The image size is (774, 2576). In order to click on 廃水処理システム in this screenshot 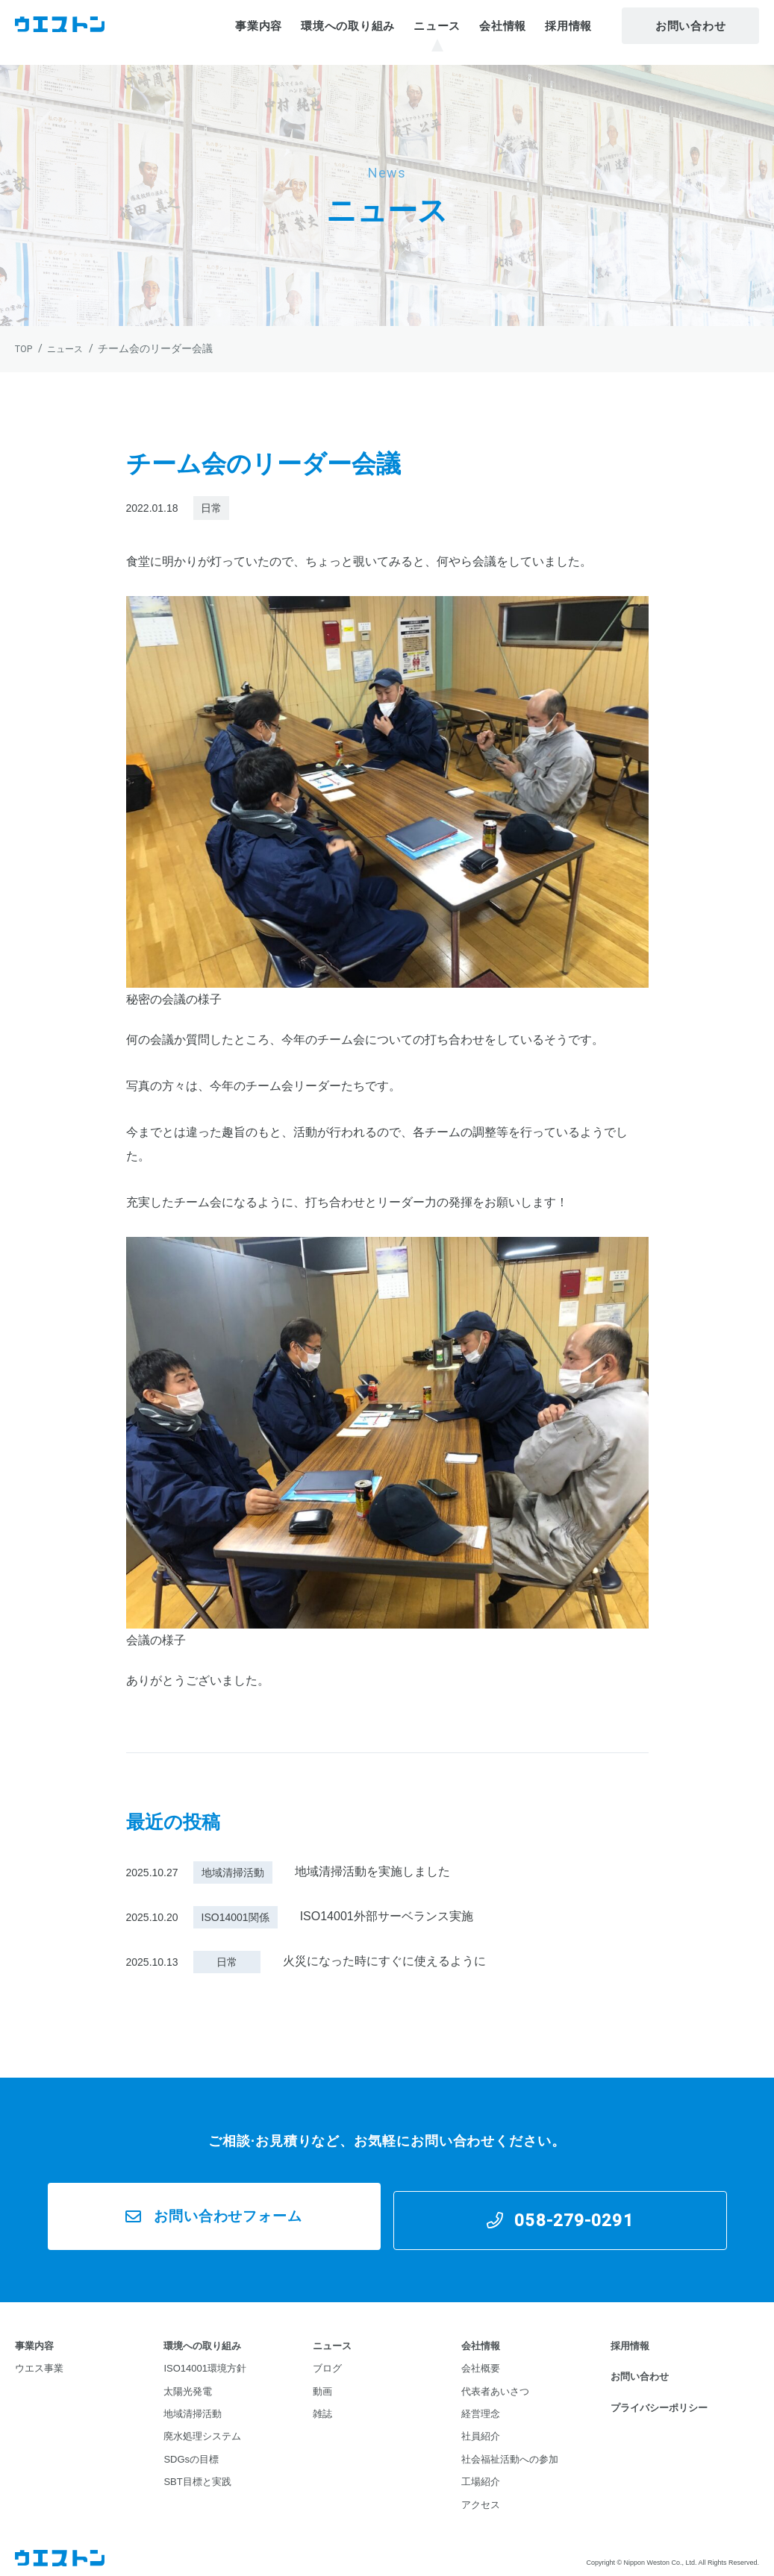, I will do `click(202, 2425)`.